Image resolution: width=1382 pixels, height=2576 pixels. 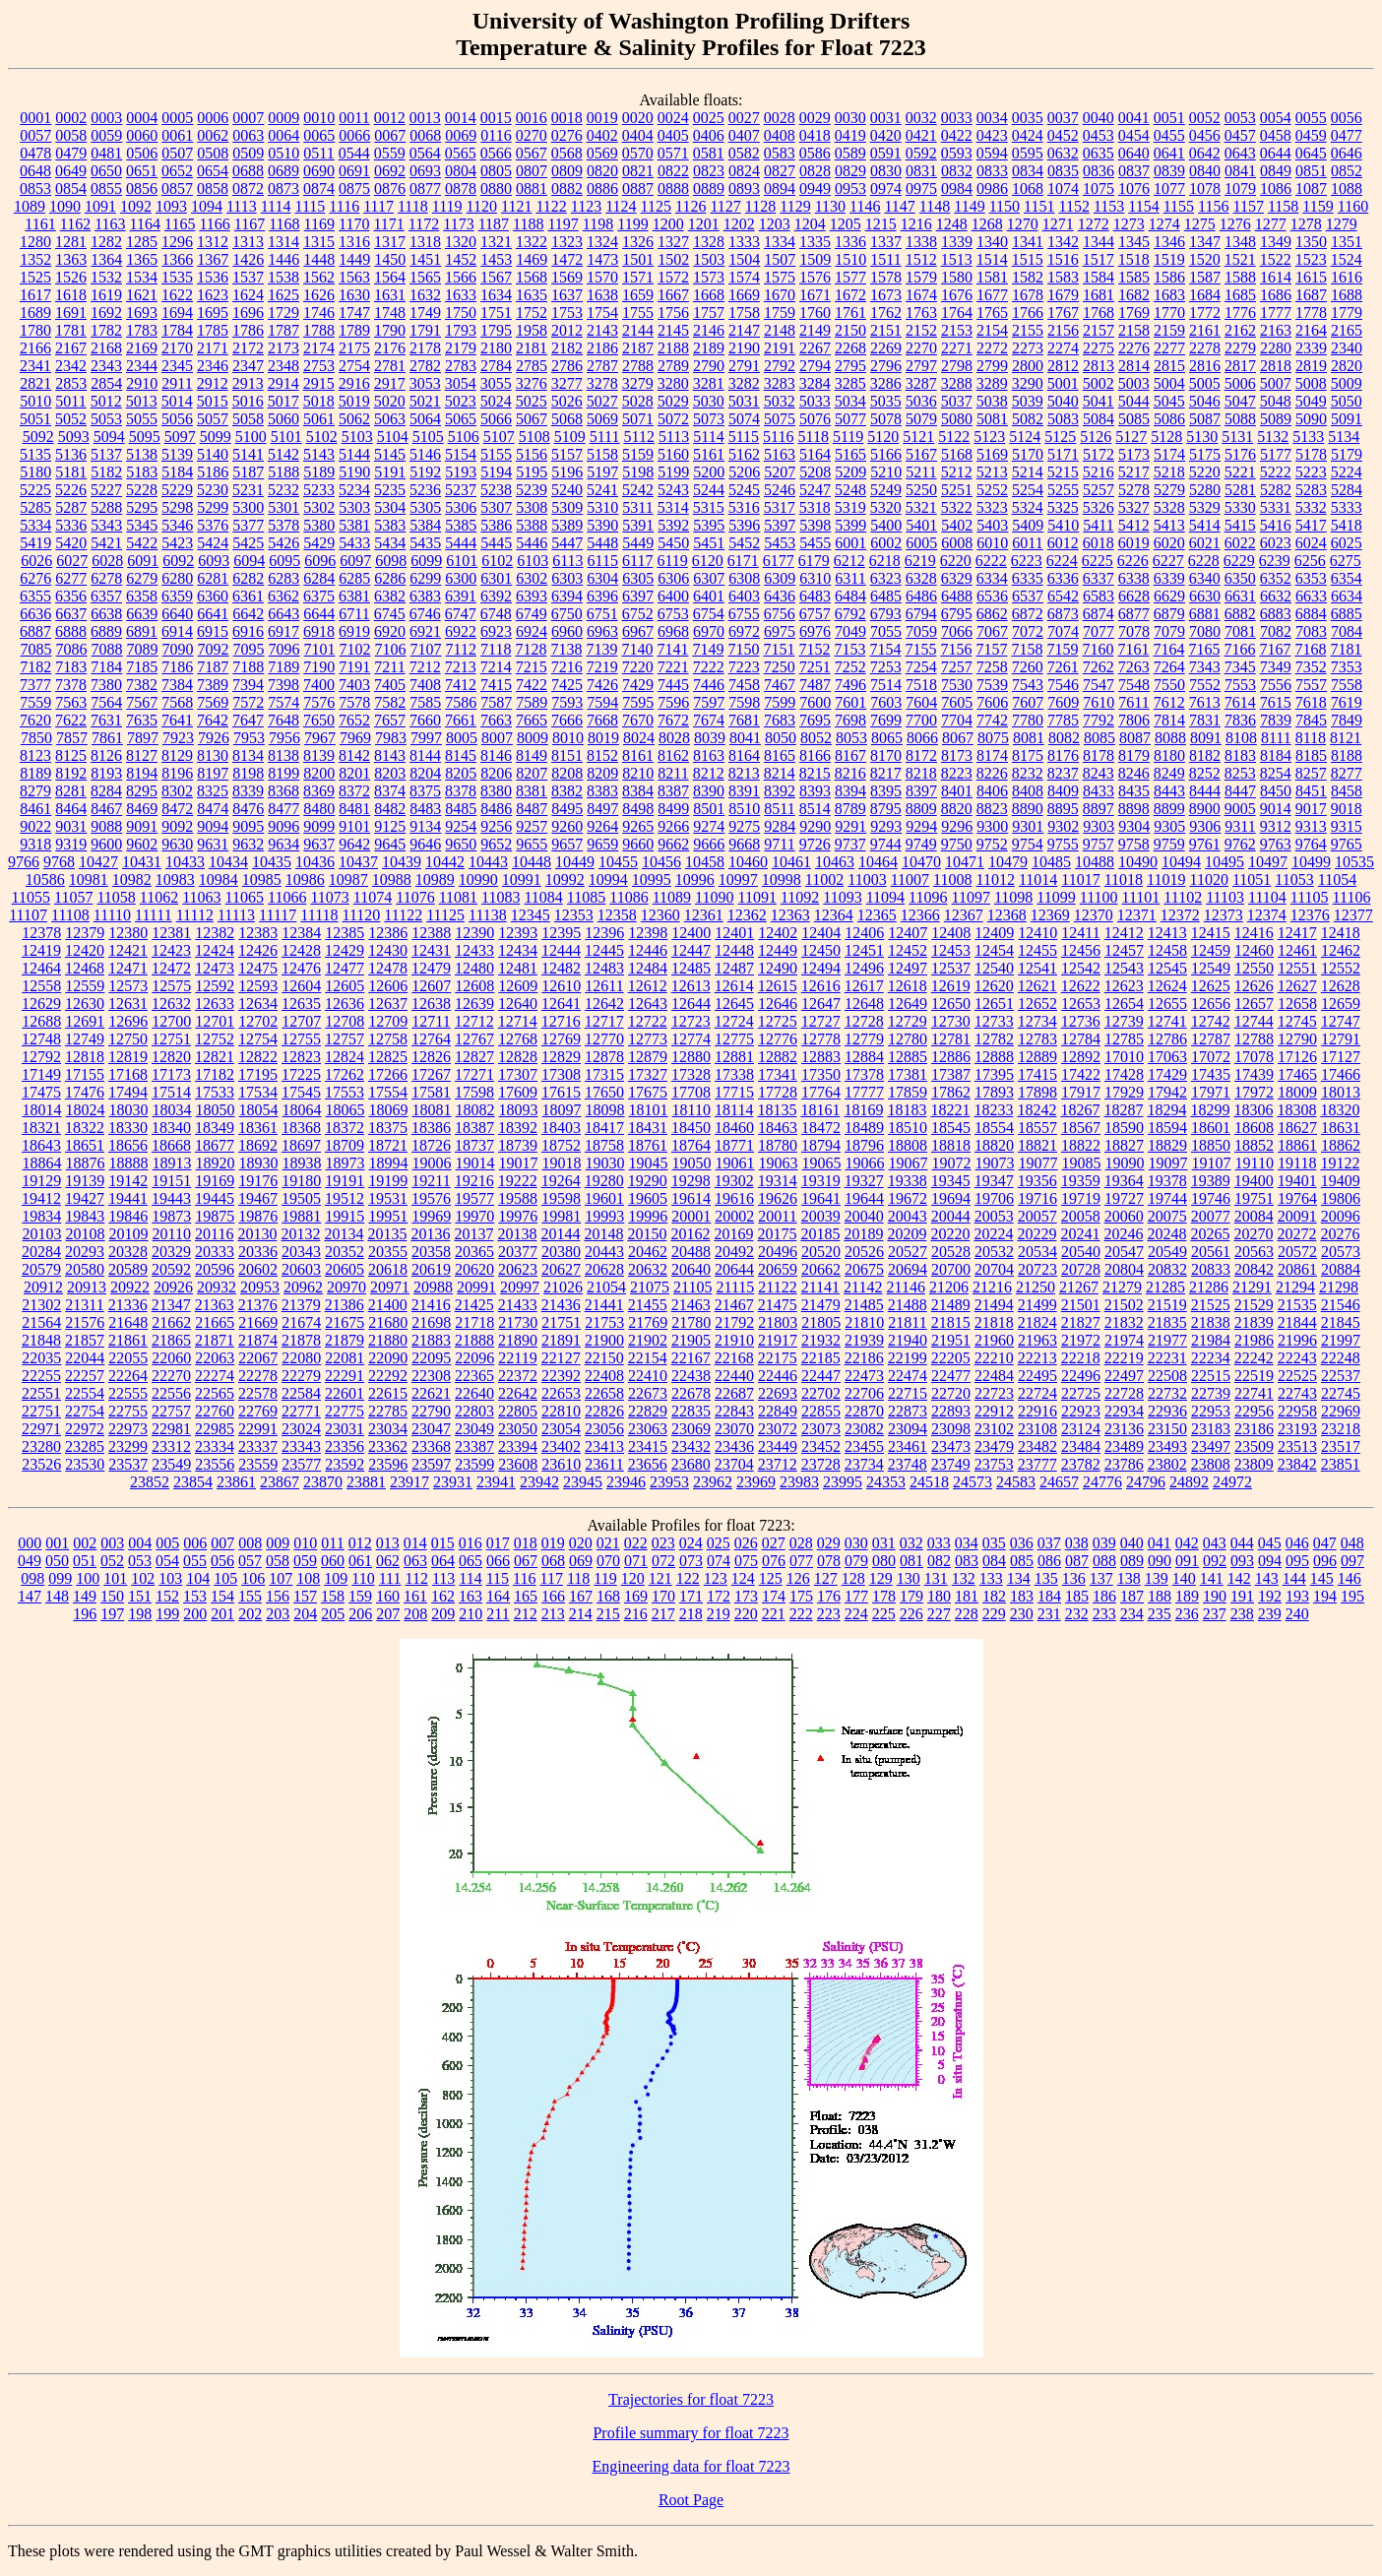 I want to click on 7165, so click(x=1204, y=649).